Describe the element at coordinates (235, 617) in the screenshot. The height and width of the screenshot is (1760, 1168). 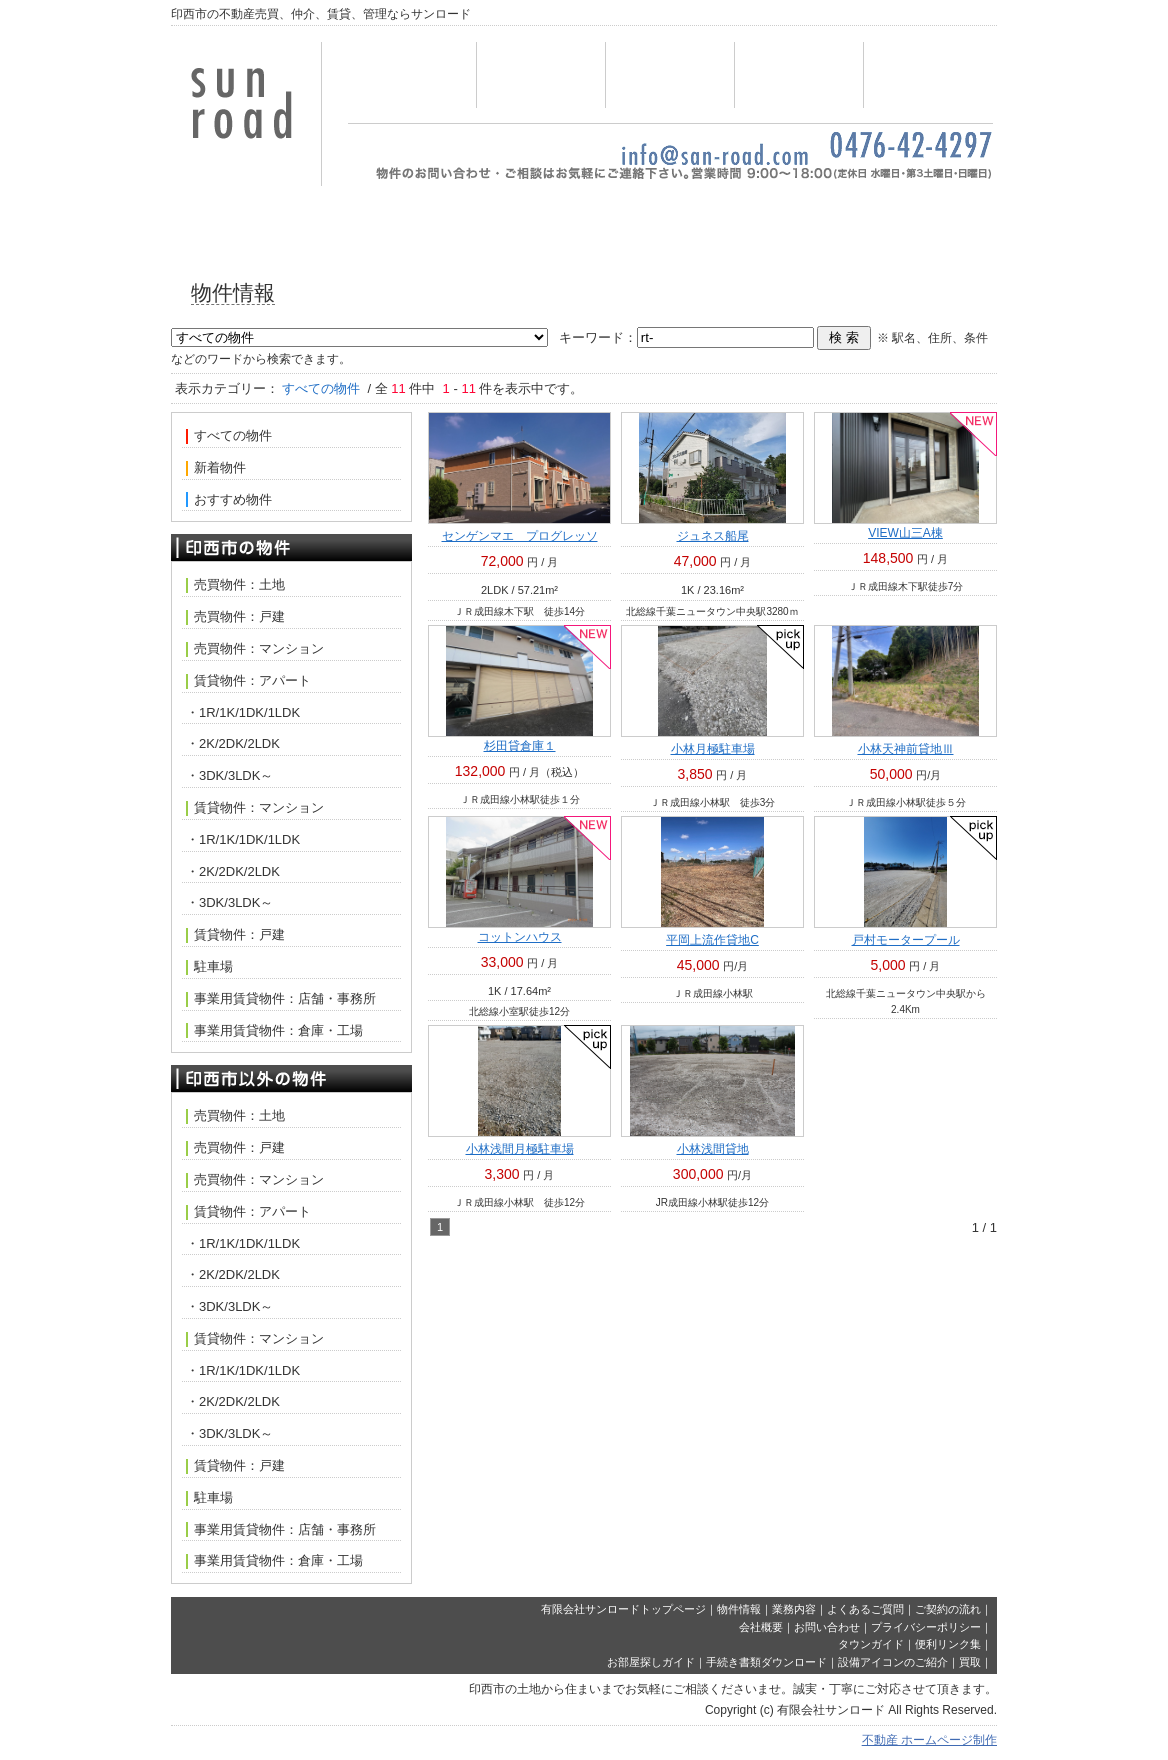
I see `売買物件：戸建` at that location.